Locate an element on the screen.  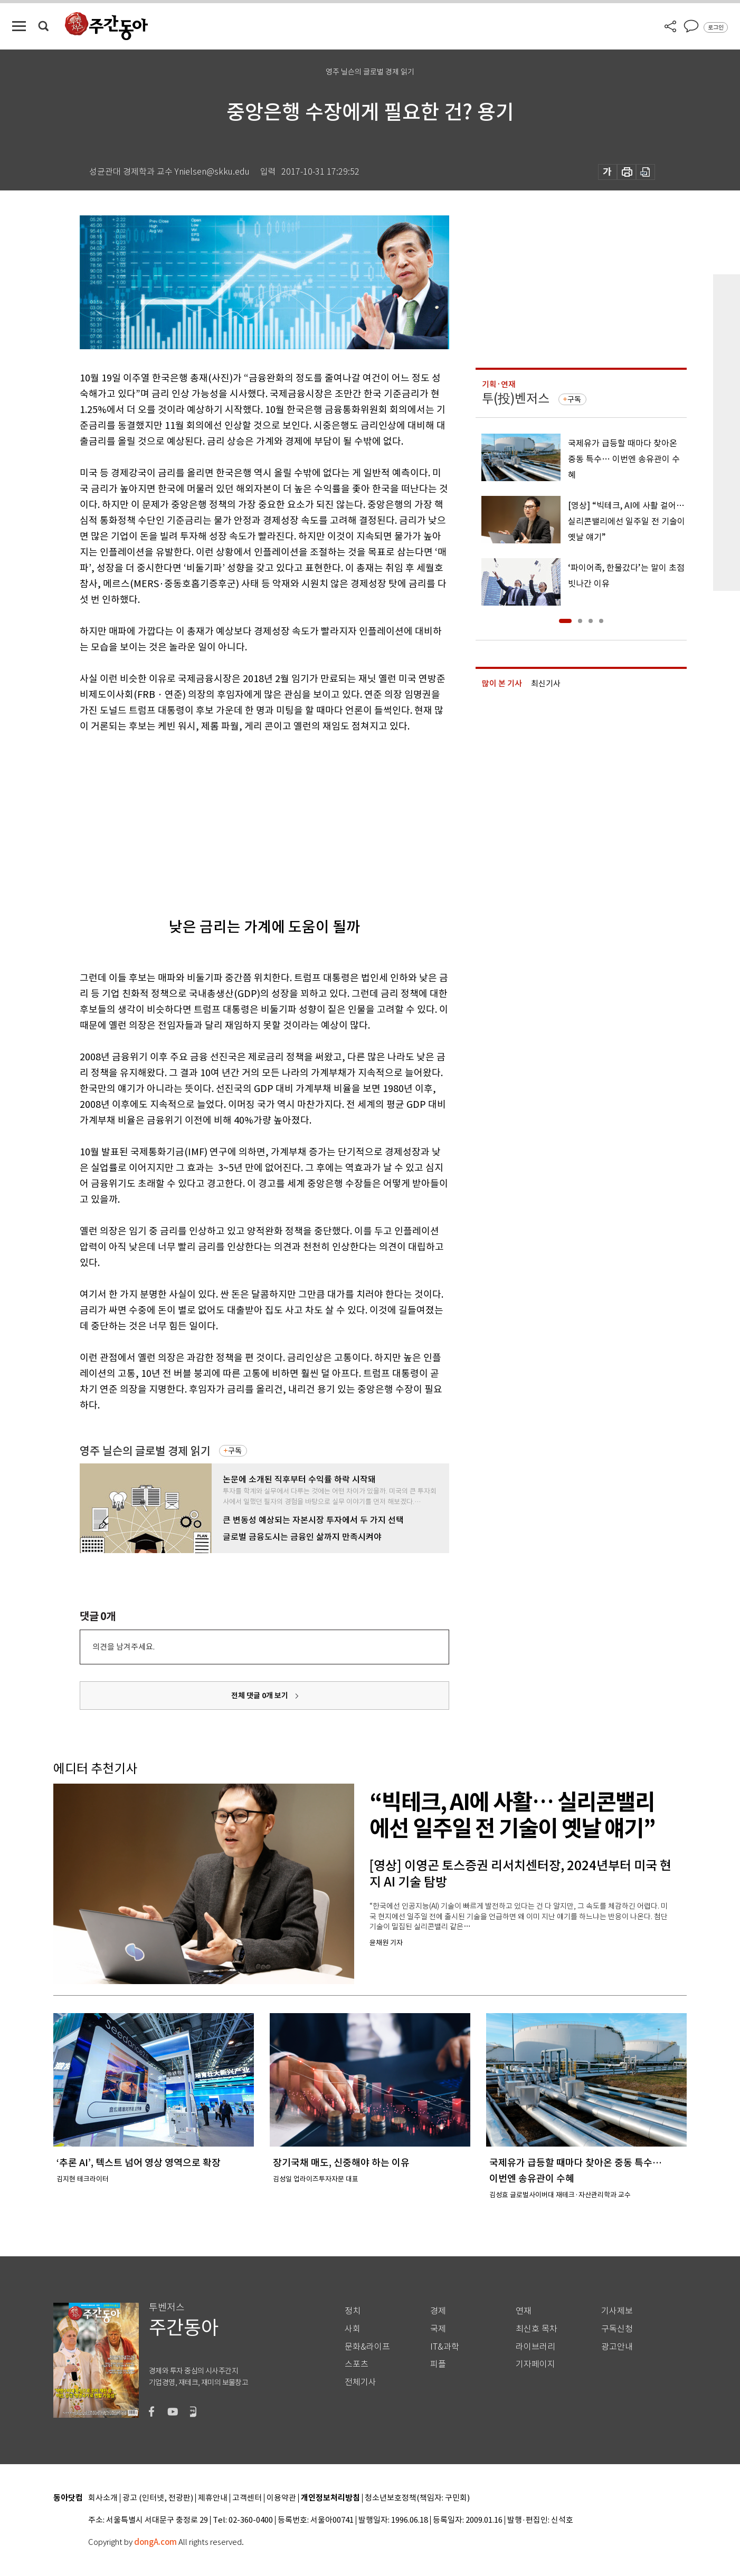
구독신청 is located at coordinates (617, 2329).